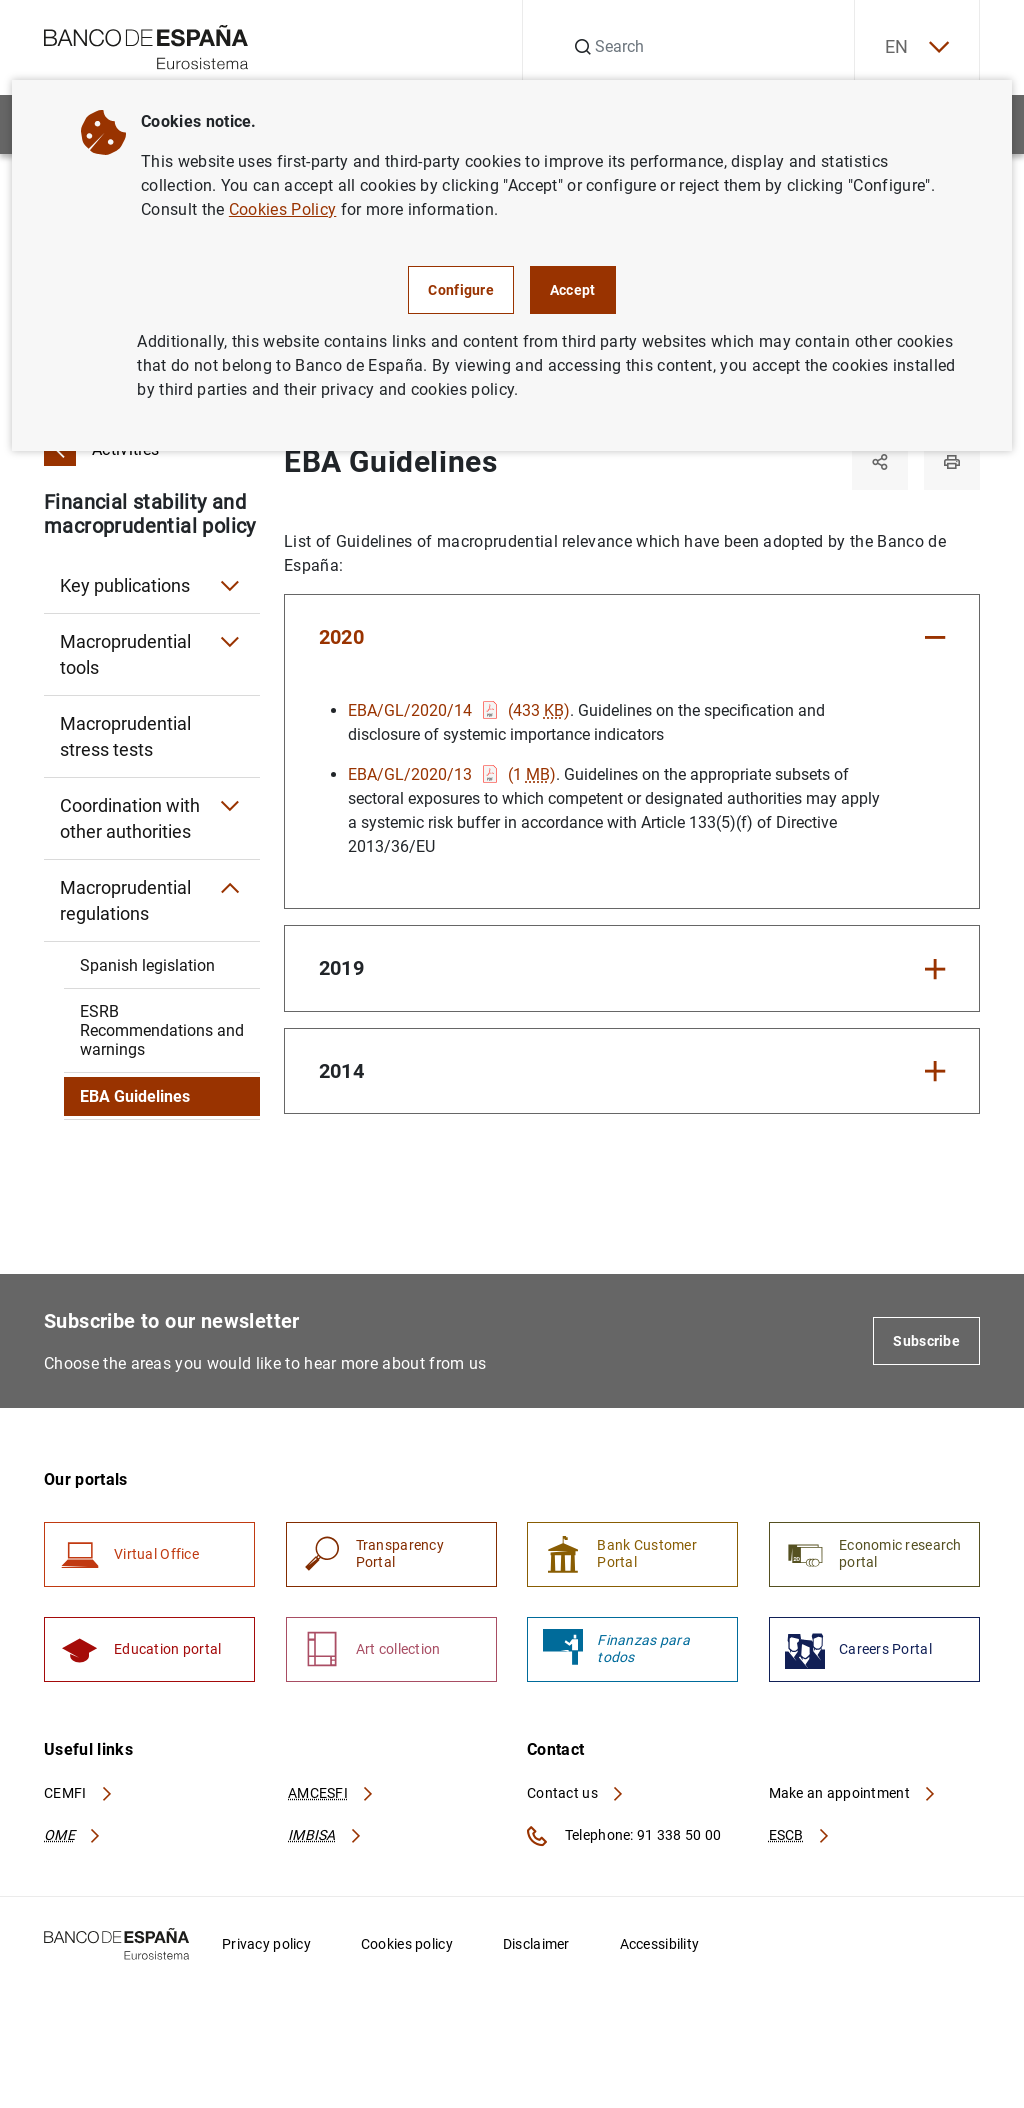  What do you see at coordinates (407, 1944) in the screenshot?
I see `Cookies policy` at bounding box center [407, 1944].